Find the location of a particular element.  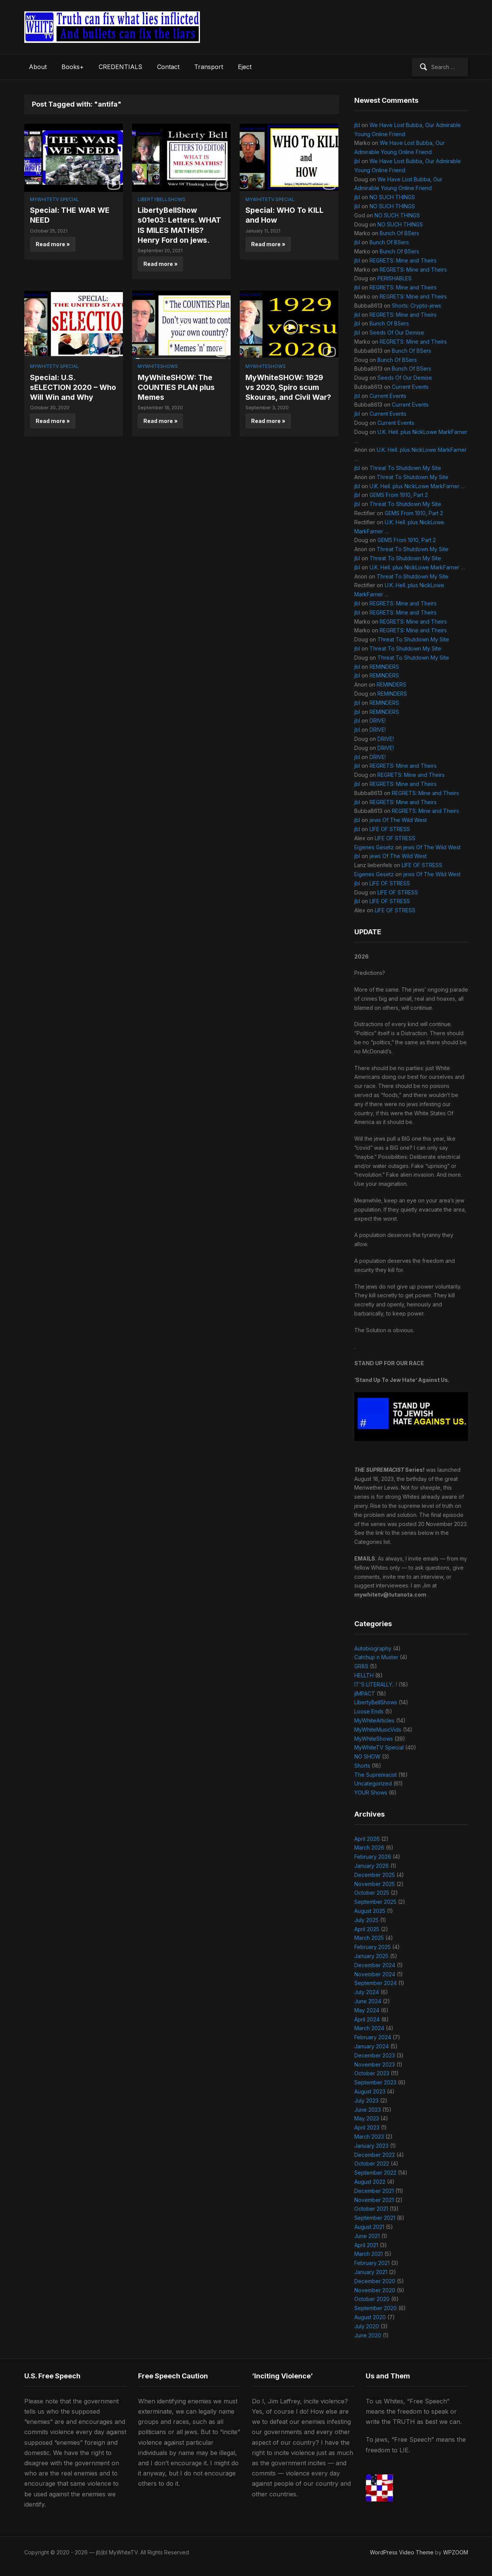

March 2025 is located at coordinates (369, 1938).